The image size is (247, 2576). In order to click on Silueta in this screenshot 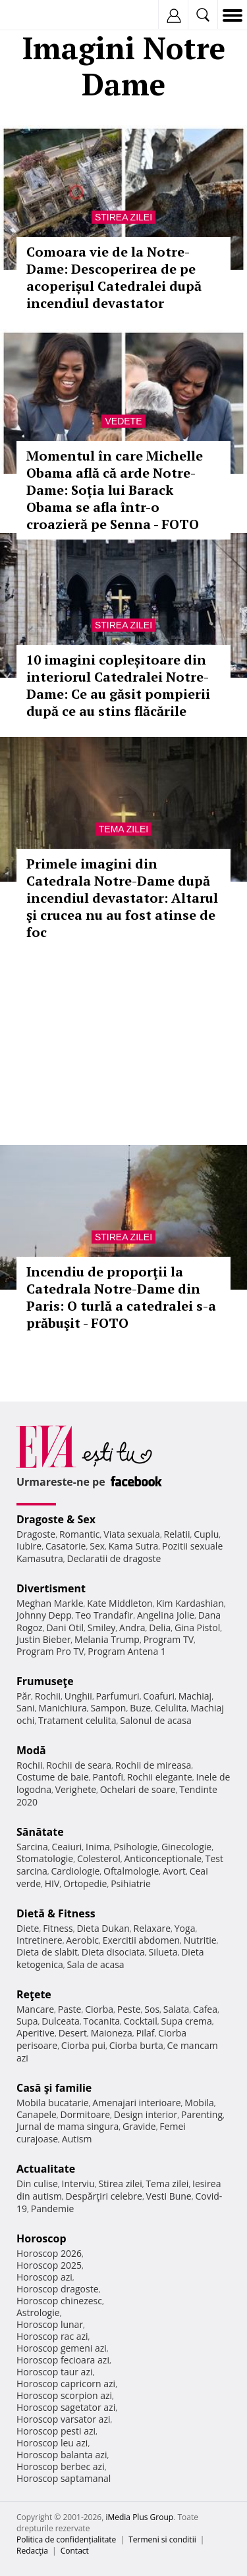, I will do `click(163, 1952)`.